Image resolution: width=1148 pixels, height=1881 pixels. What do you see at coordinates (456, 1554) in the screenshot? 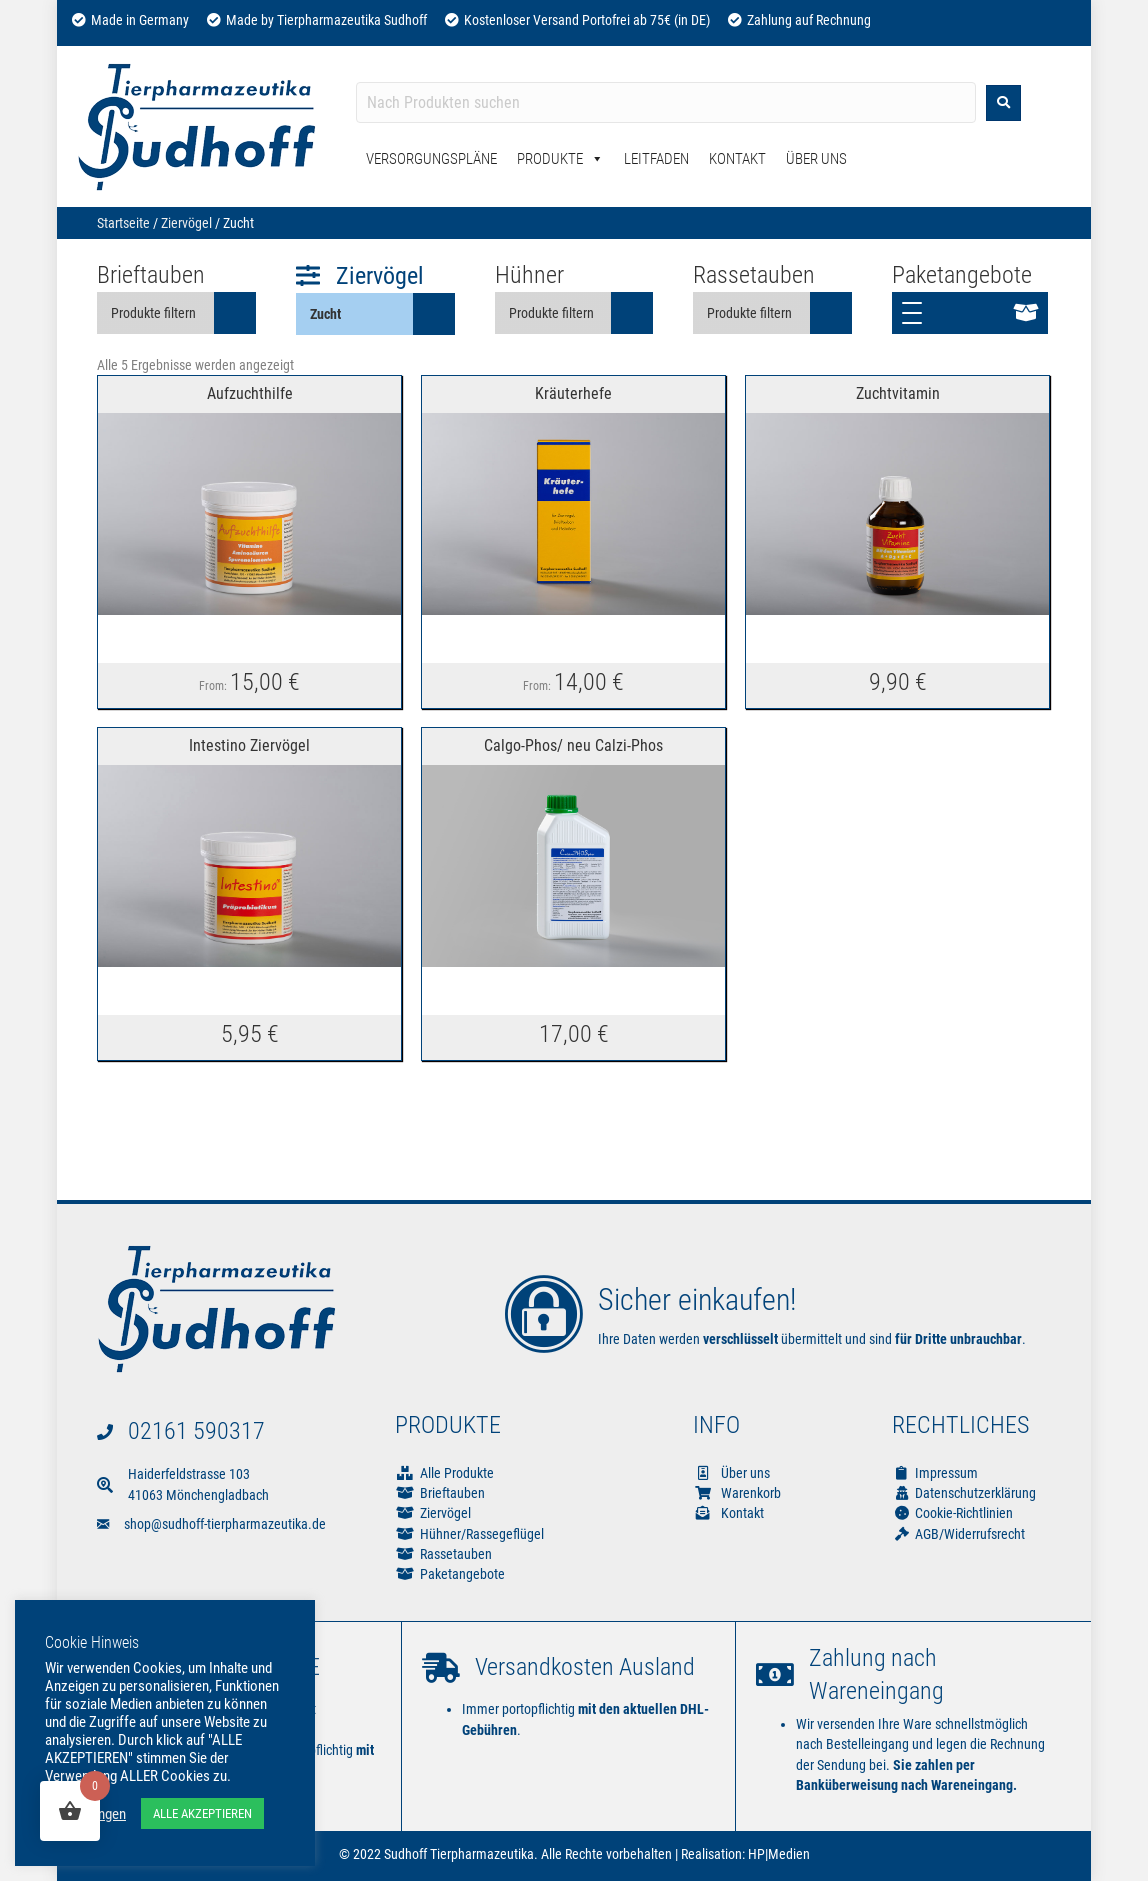
I see `Rassetauben` at bounding box center [456, 1554].